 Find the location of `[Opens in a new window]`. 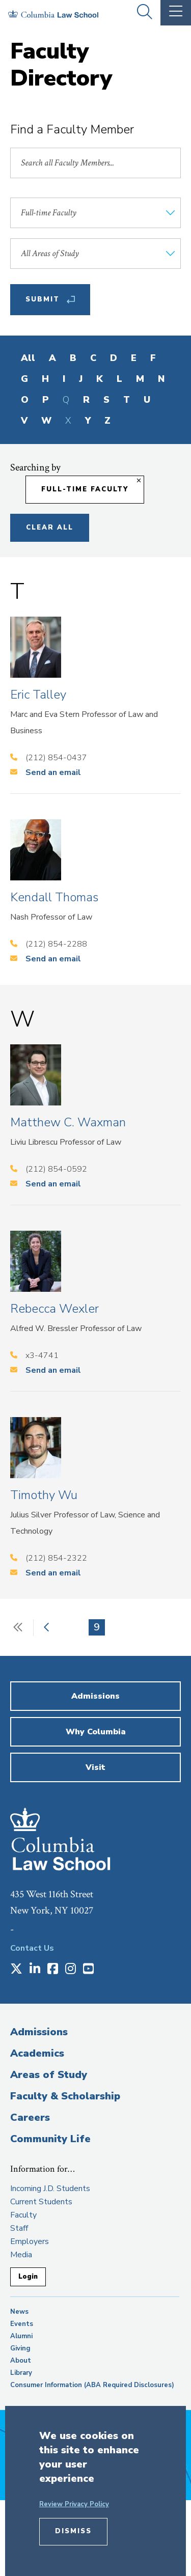

[Opens in a new window] is located at coordinates (16, 1969).